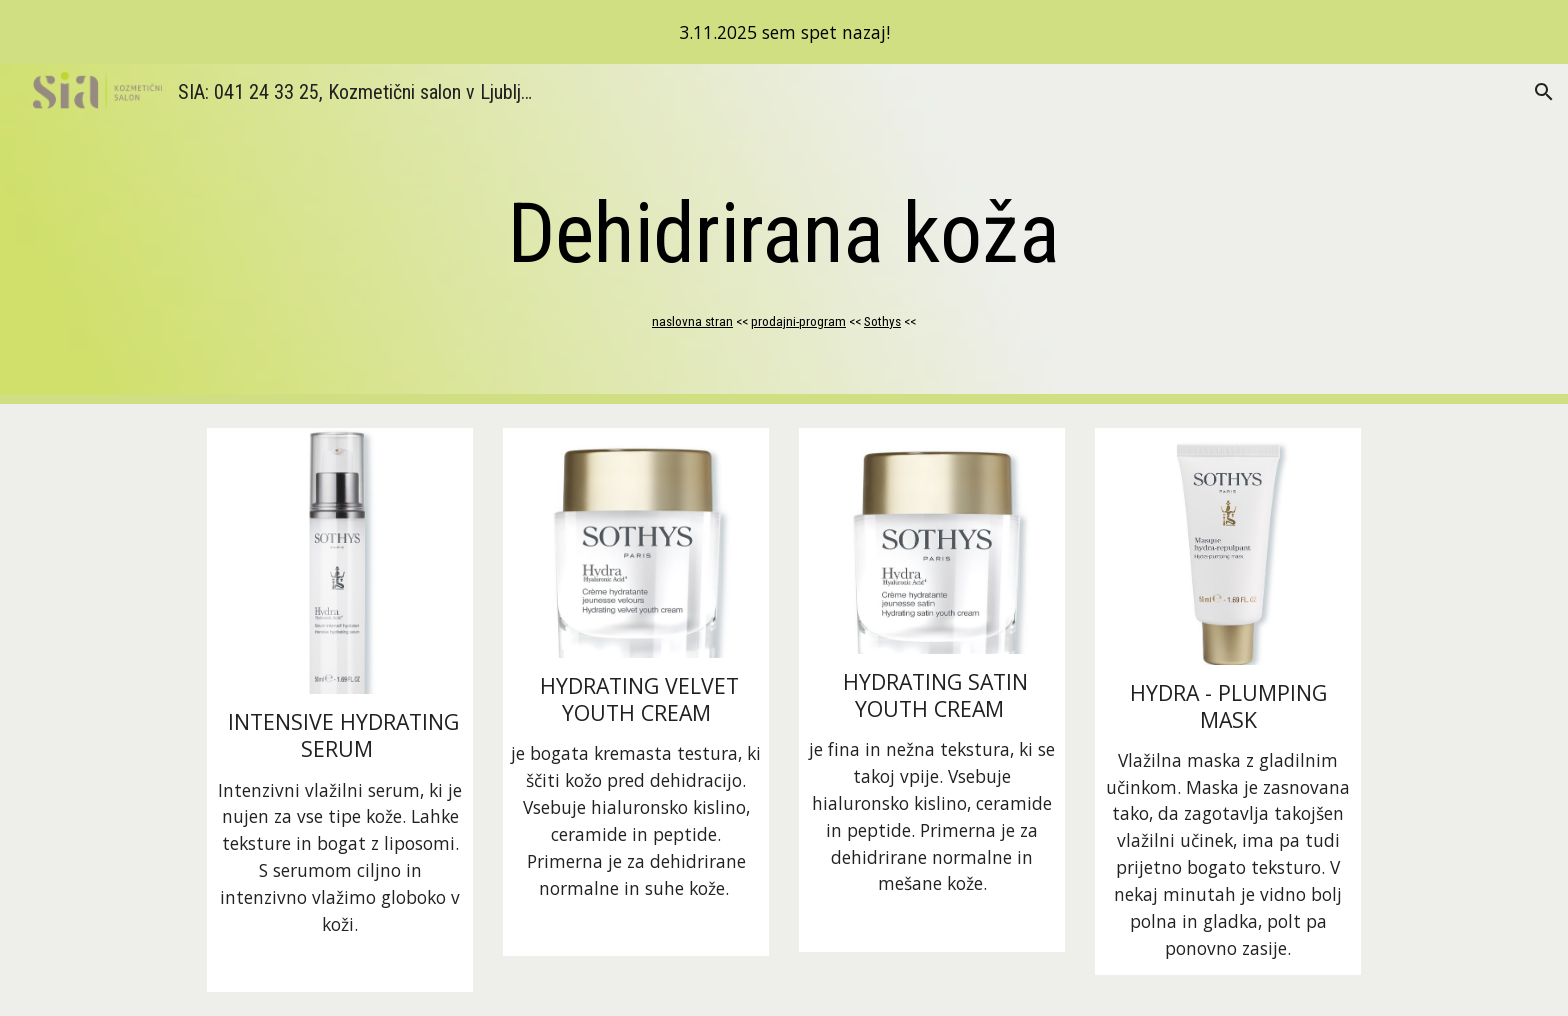  I want to click on [main], so click(784, 233).